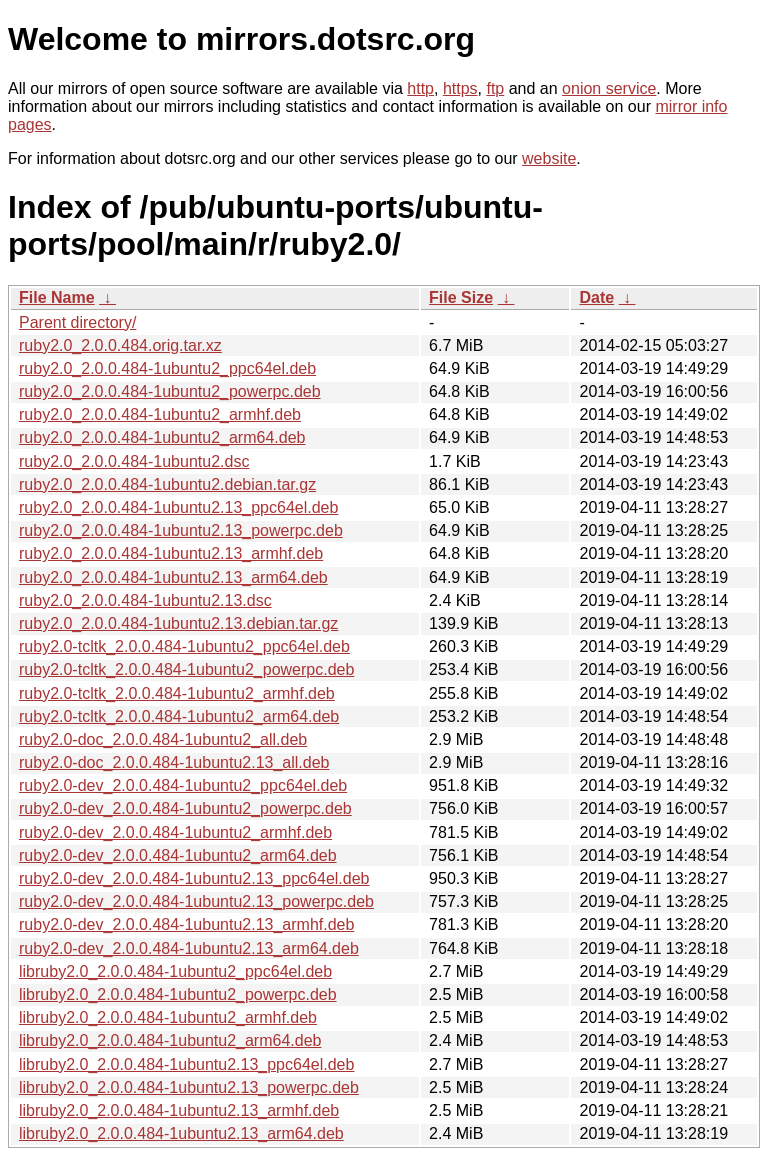 The width and height of the screenshot is (768, 1156). I want to click on libruby2.0_2.0.0.484-1ubuntu2_arm64.deb, so click(170, 1040).